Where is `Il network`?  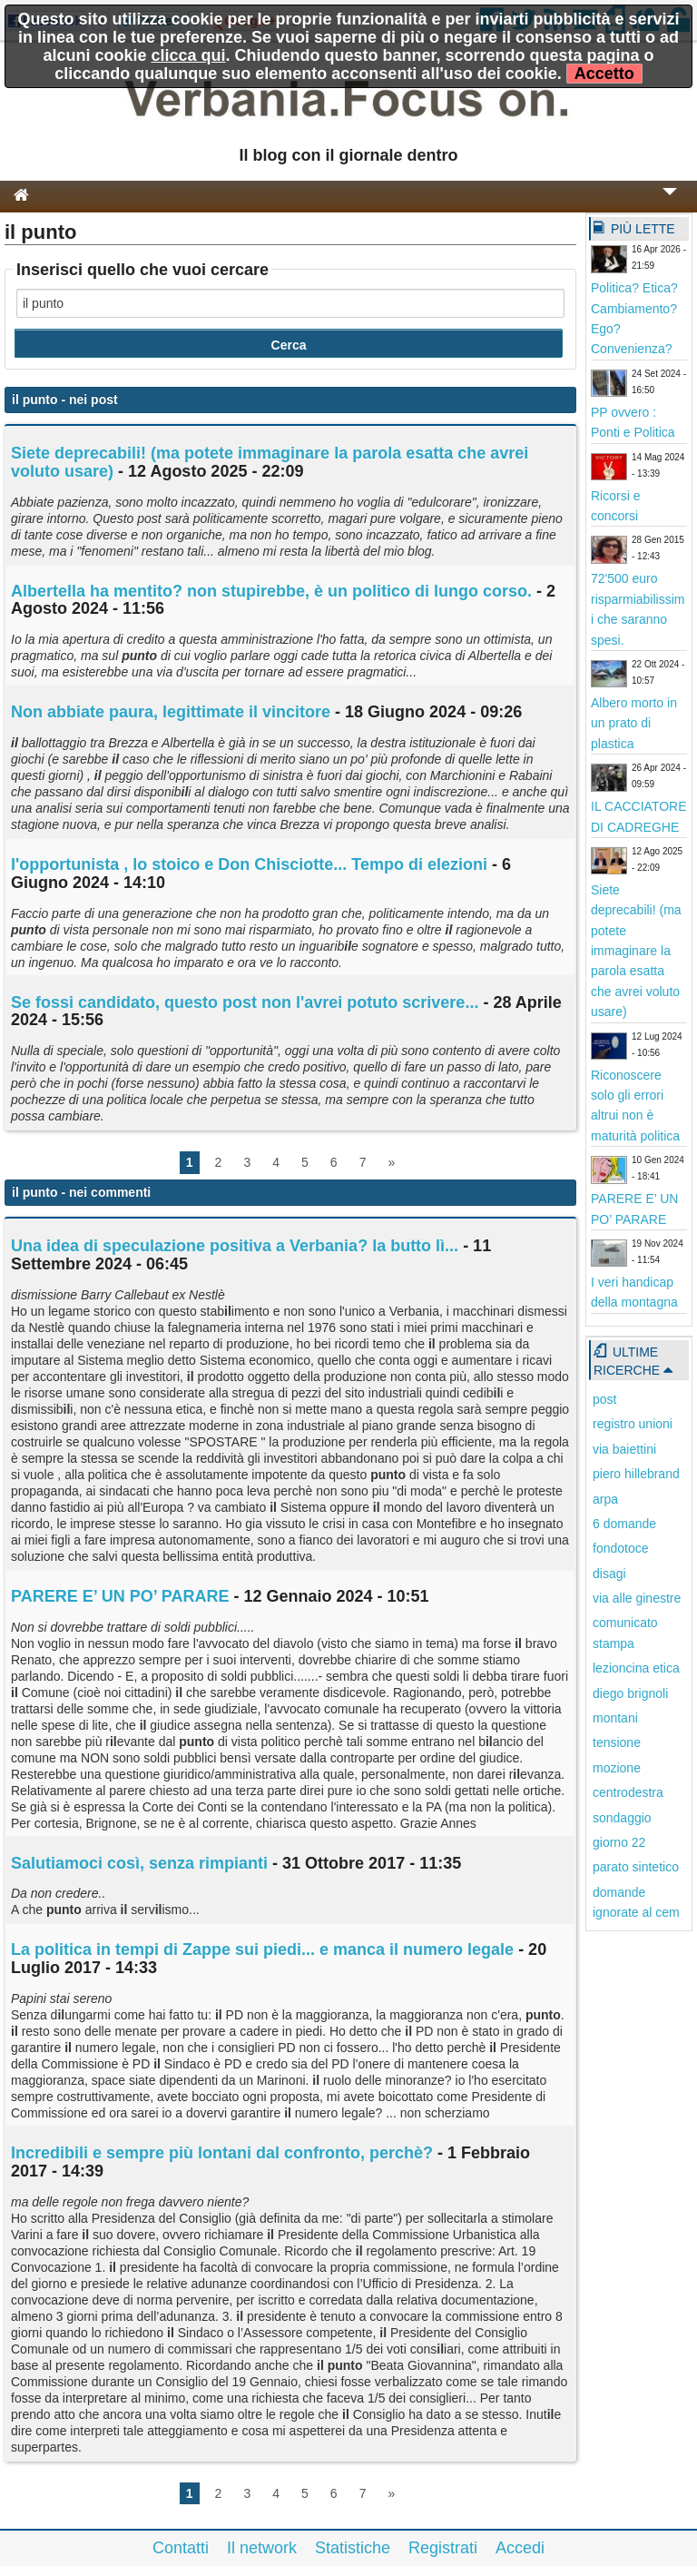 Il network is located at coordinates (262, 2548).